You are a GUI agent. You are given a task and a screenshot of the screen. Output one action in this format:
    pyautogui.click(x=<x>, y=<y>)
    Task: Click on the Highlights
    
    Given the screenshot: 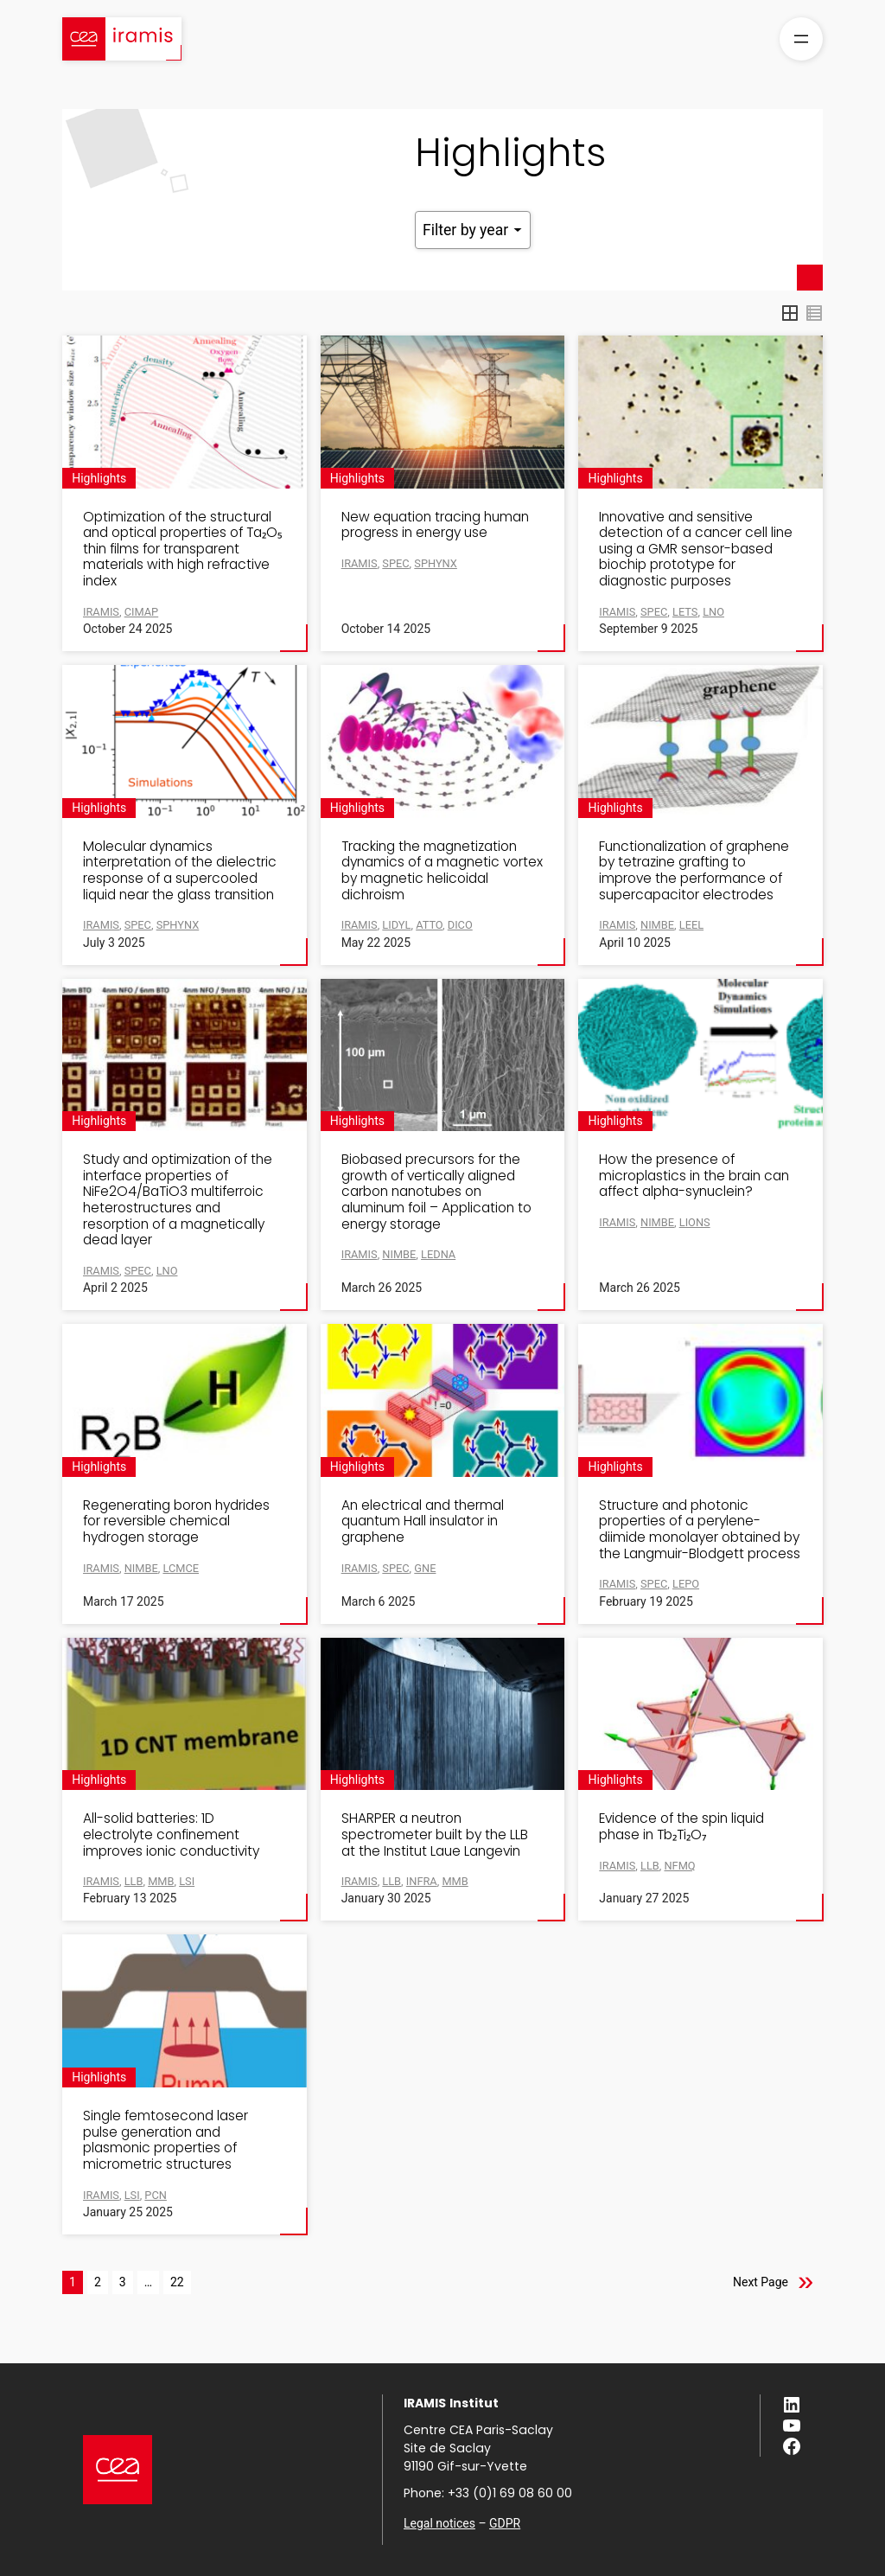 What is the action you would take?
    pyautogui.click(x=99, y=478)
    